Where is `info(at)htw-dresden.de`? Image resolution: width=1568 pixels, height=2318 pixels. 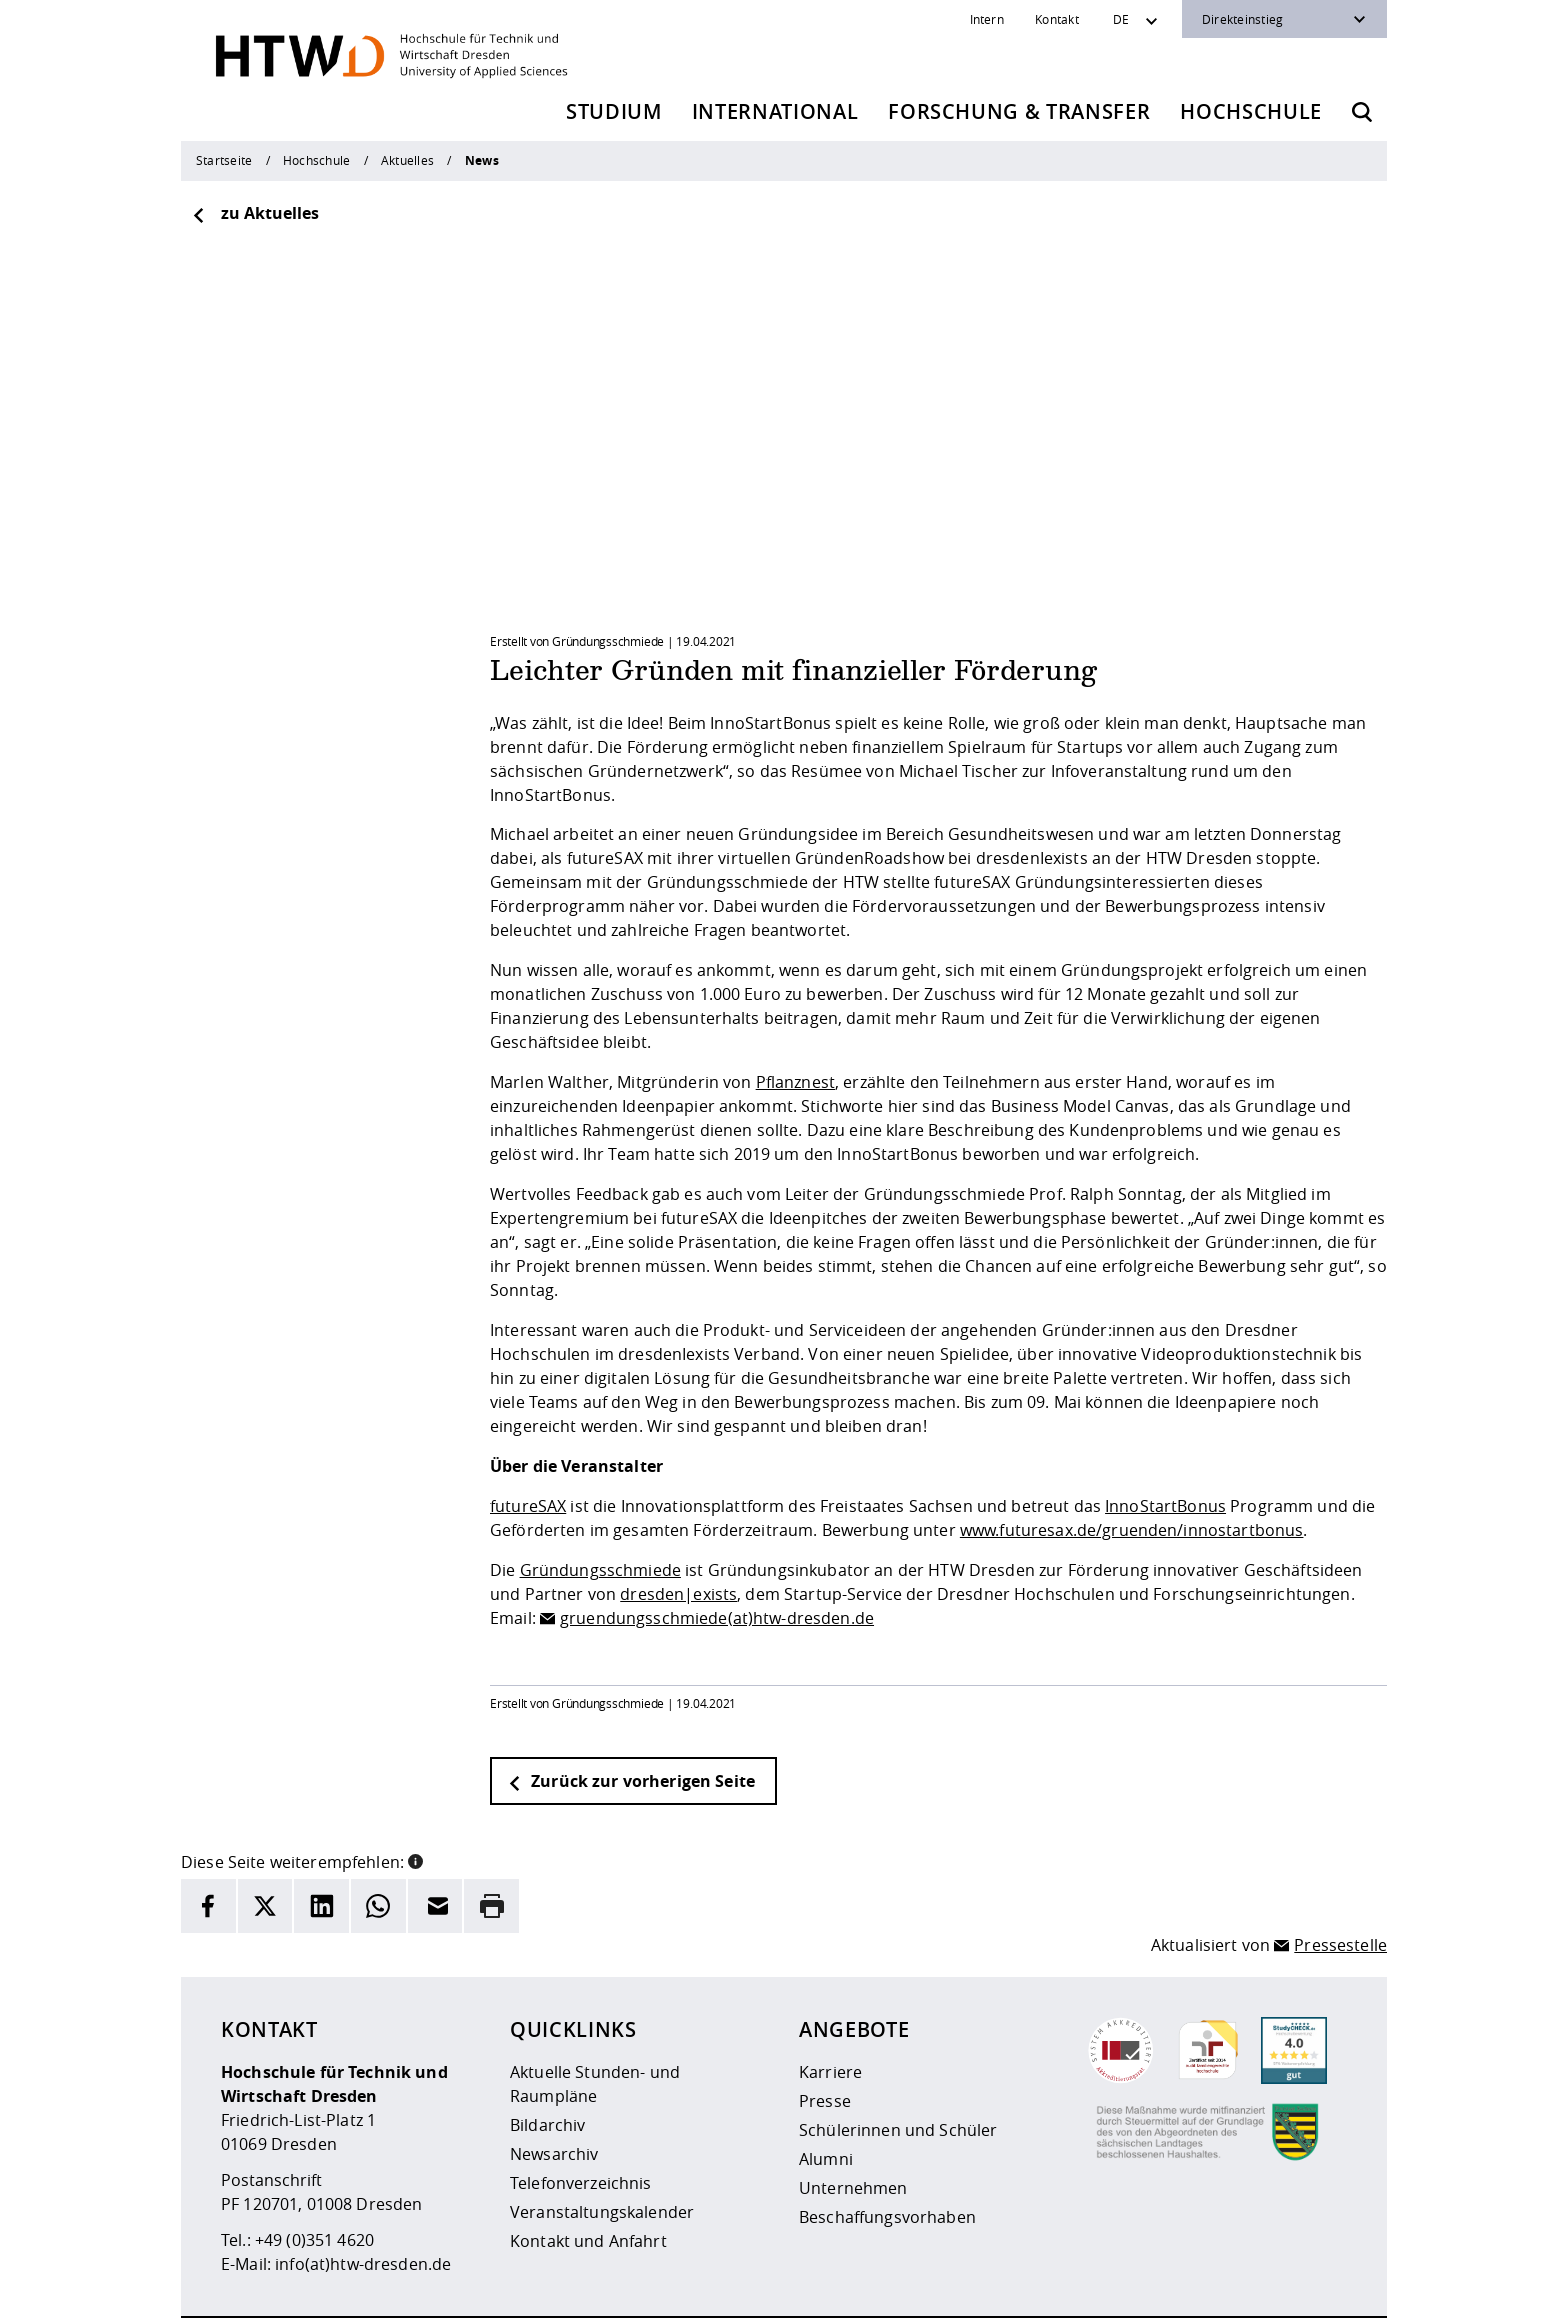
info(at)htw-dresden.de is located at coordinates (363, 2206).